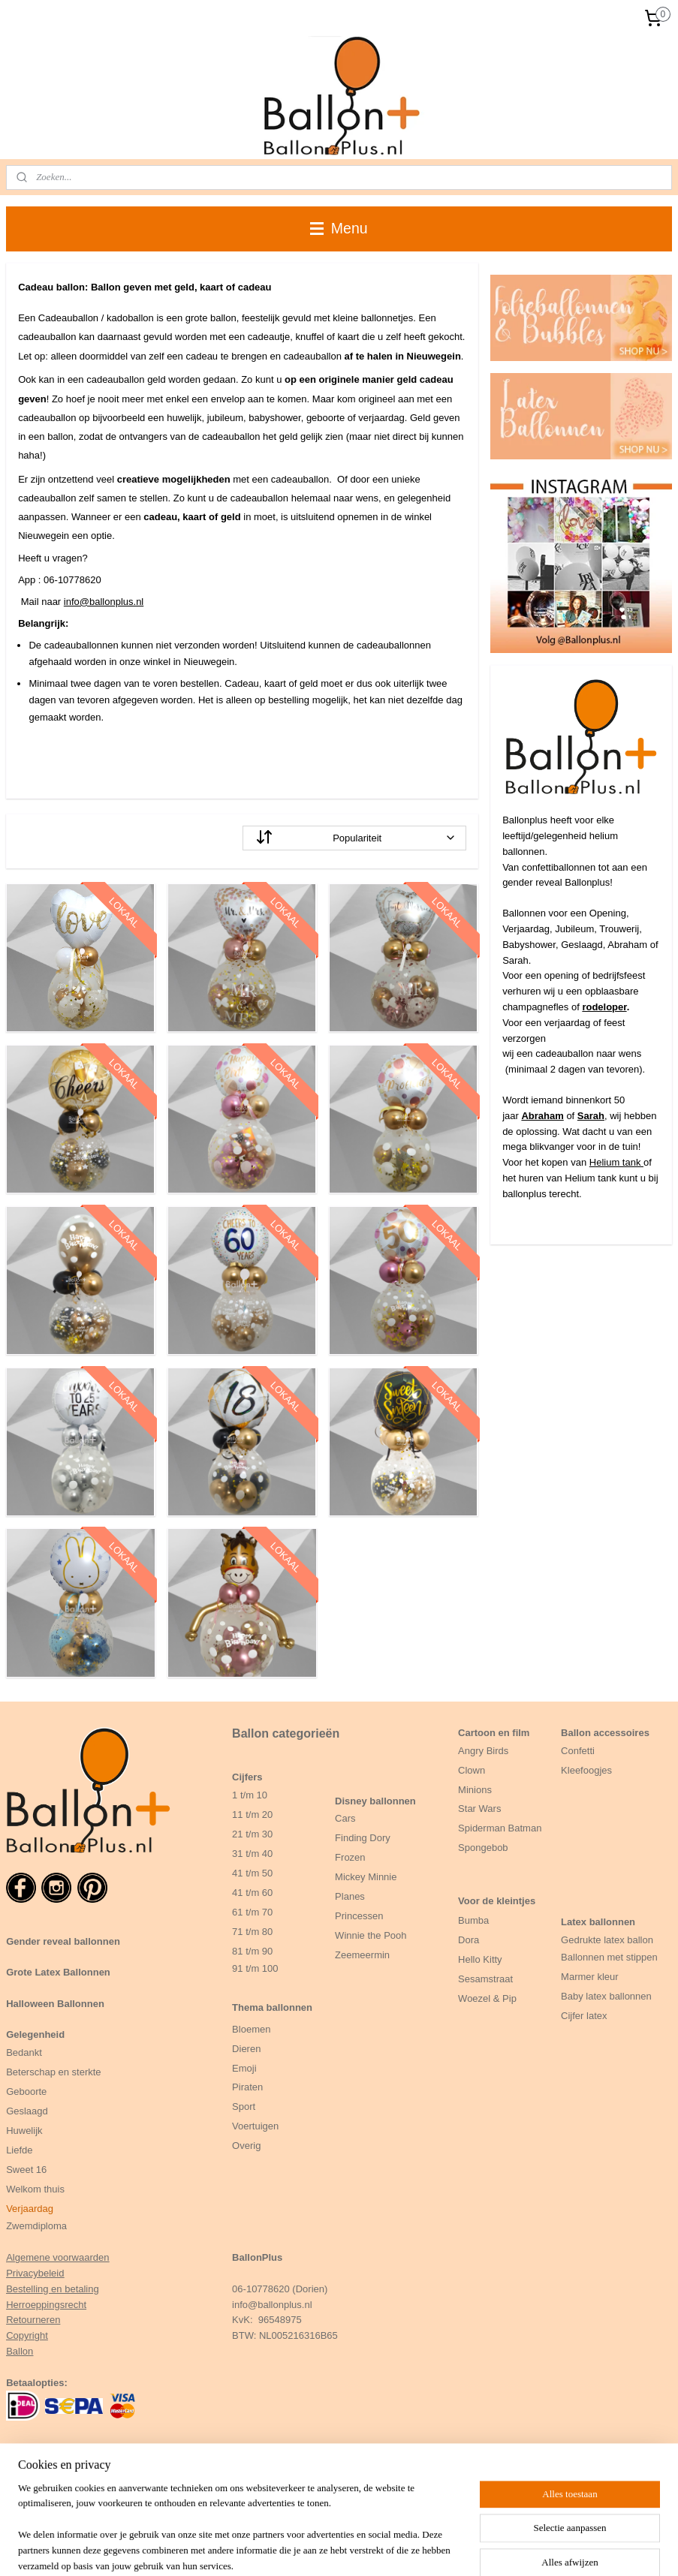  Describe the element at coordinates (24, 2130) in the screenshot. I see `Huwelijk` at that location.